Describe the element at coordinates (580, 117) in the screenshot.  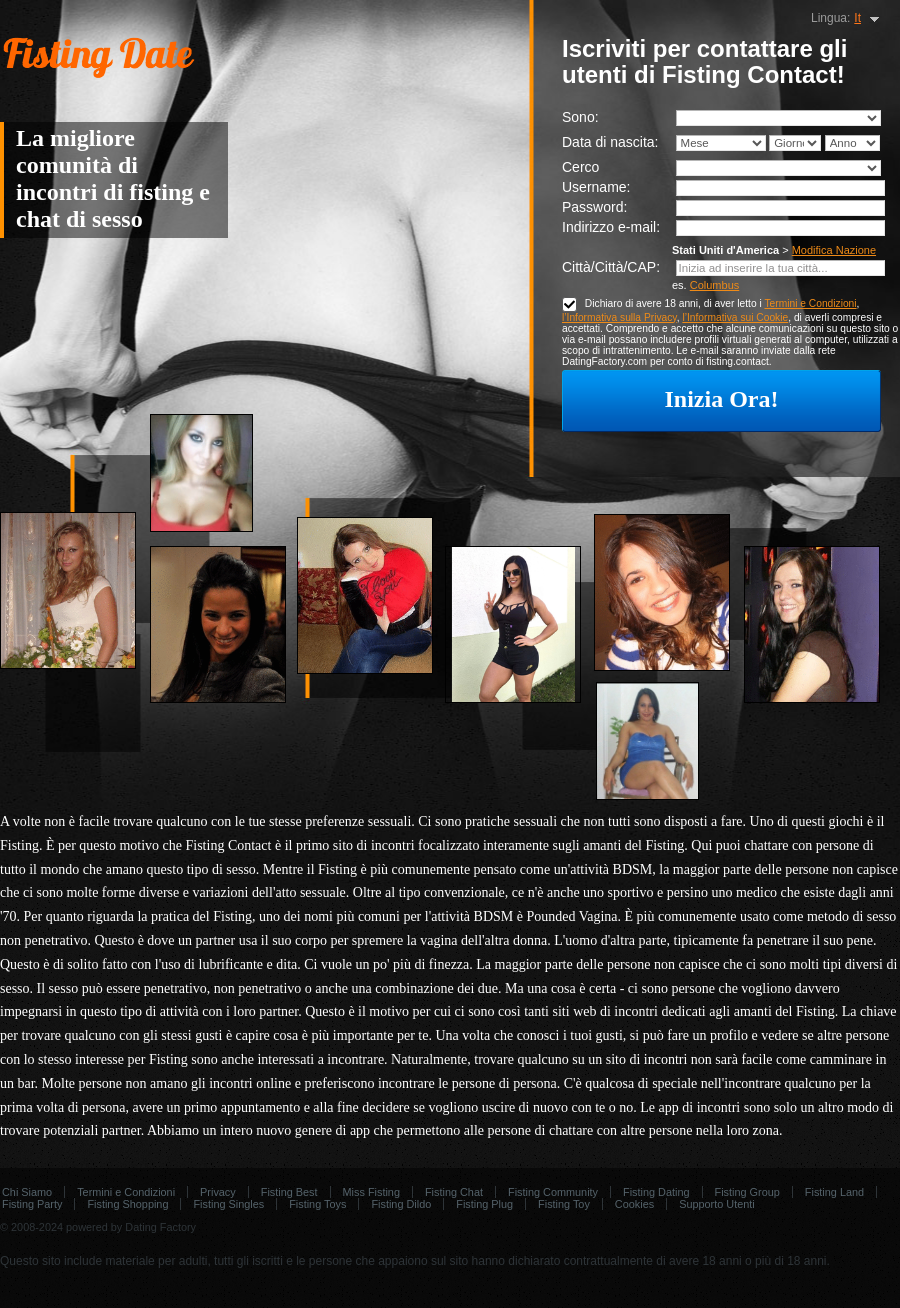
I see `Sono:` at that location.